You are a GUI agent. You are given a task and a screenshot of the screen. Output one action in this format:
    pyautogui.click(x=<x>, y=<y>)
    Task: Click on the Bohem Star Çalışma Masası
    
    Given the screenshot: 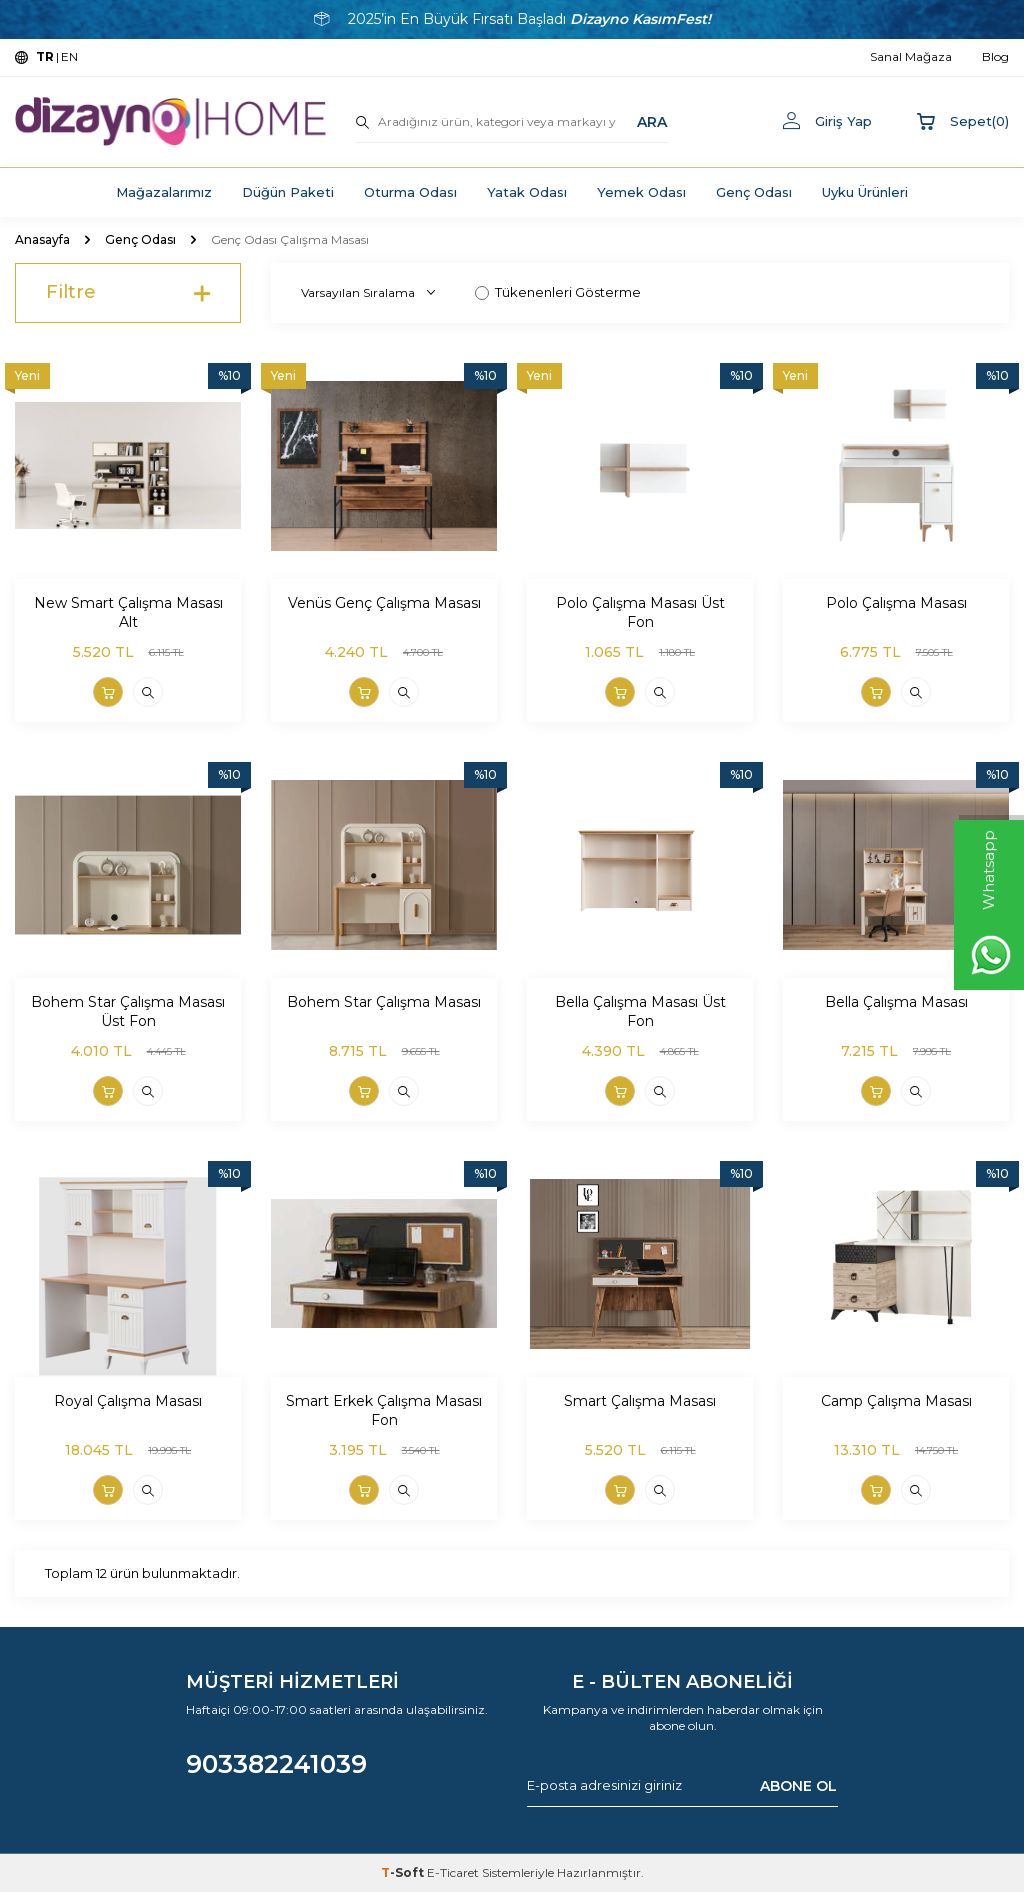 What is the action you would take?
    pyautogui.click(x=384, y=1002)
    